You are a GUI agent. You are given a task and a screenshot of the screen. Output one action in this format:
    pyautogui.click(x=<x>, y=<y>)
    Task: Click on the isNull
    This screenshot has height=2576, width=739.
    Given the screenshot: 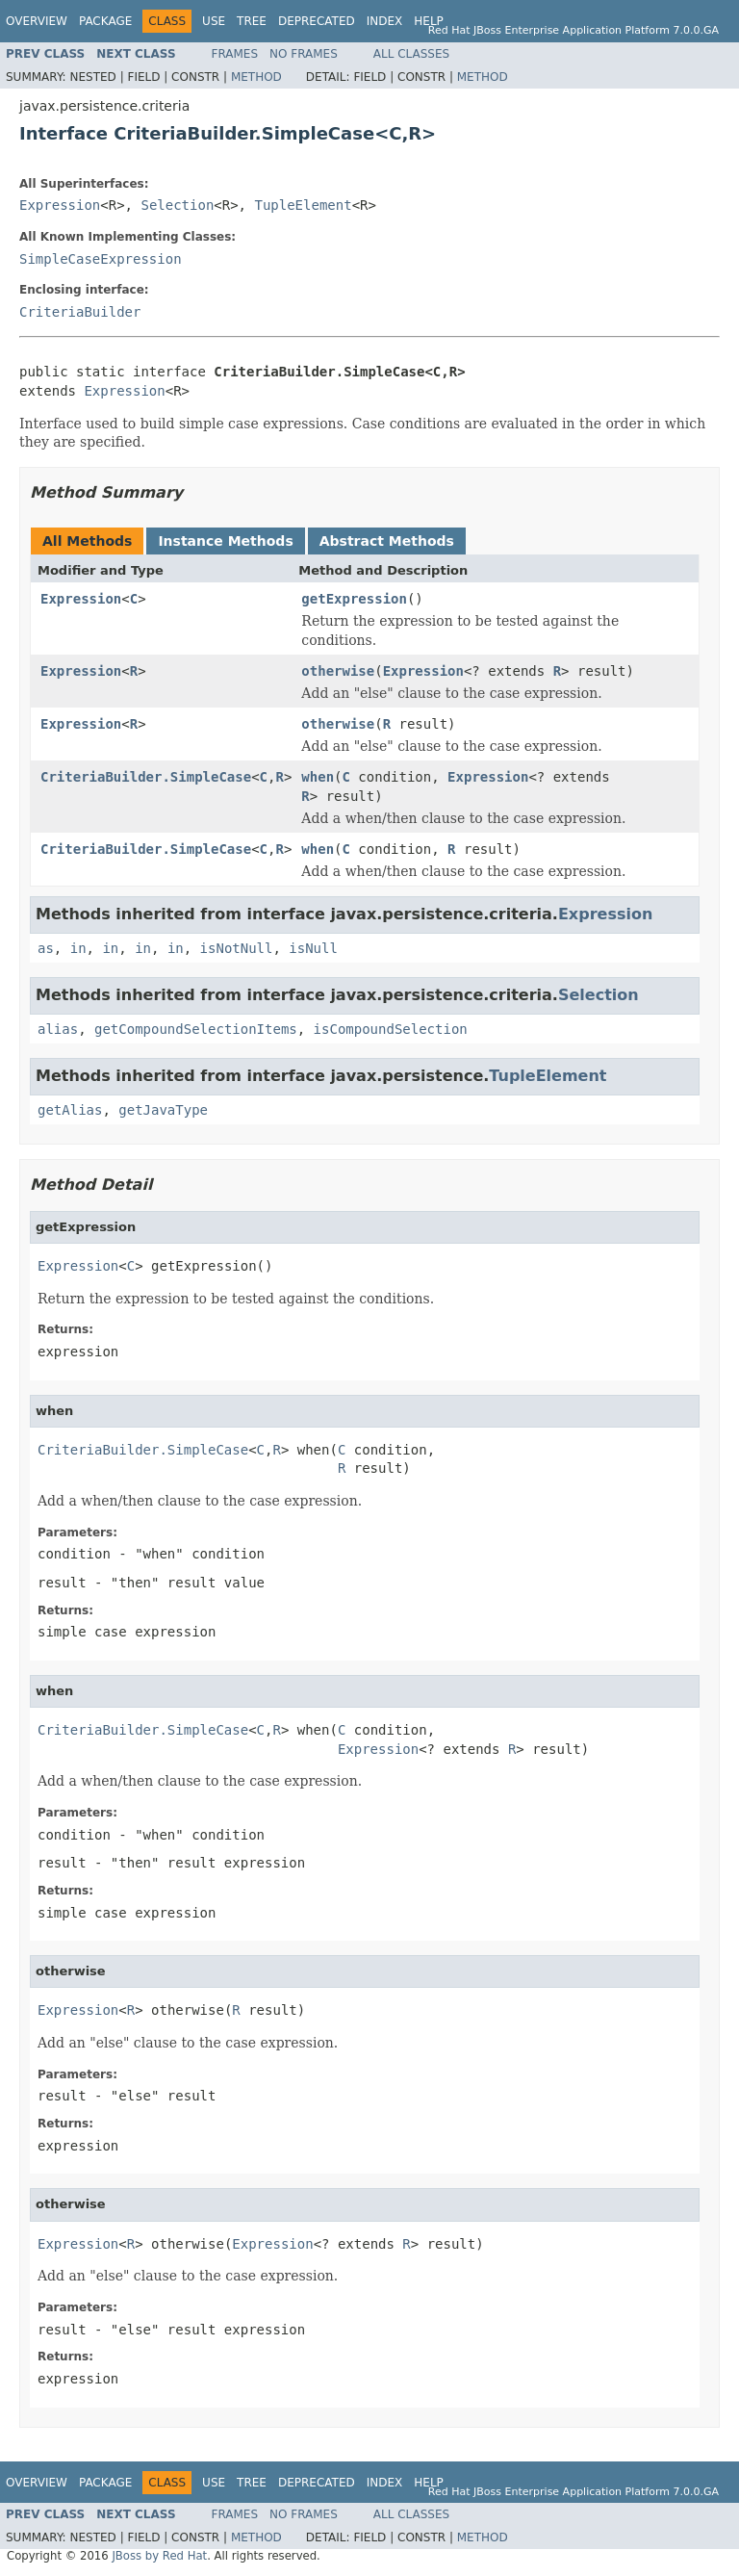 What is the action you would take?
    pyautogui.click(x=313, y=948)
    